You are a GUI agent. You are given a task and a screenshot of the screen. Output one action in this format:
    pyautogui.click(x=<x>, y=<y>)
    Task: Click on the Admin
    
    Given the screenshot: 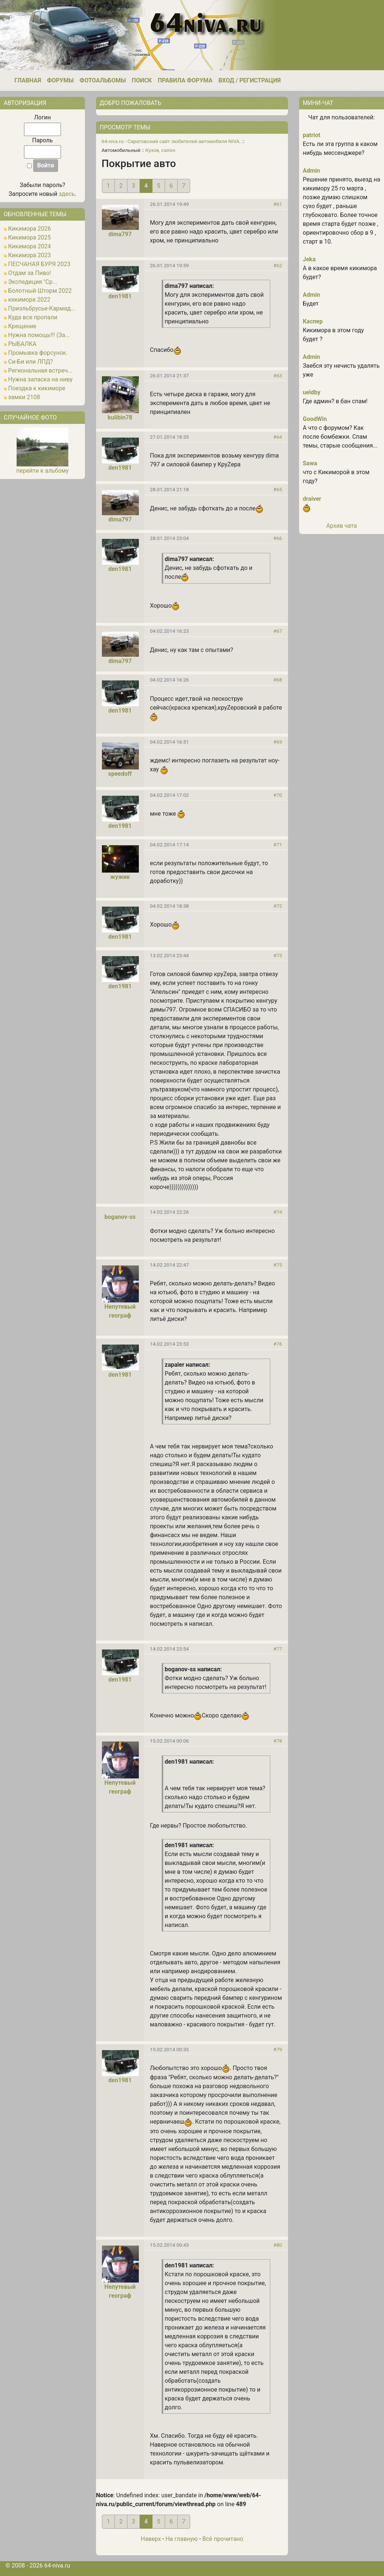 What is the action you would take?
    pyautogui.click(x=311, y=170)
    